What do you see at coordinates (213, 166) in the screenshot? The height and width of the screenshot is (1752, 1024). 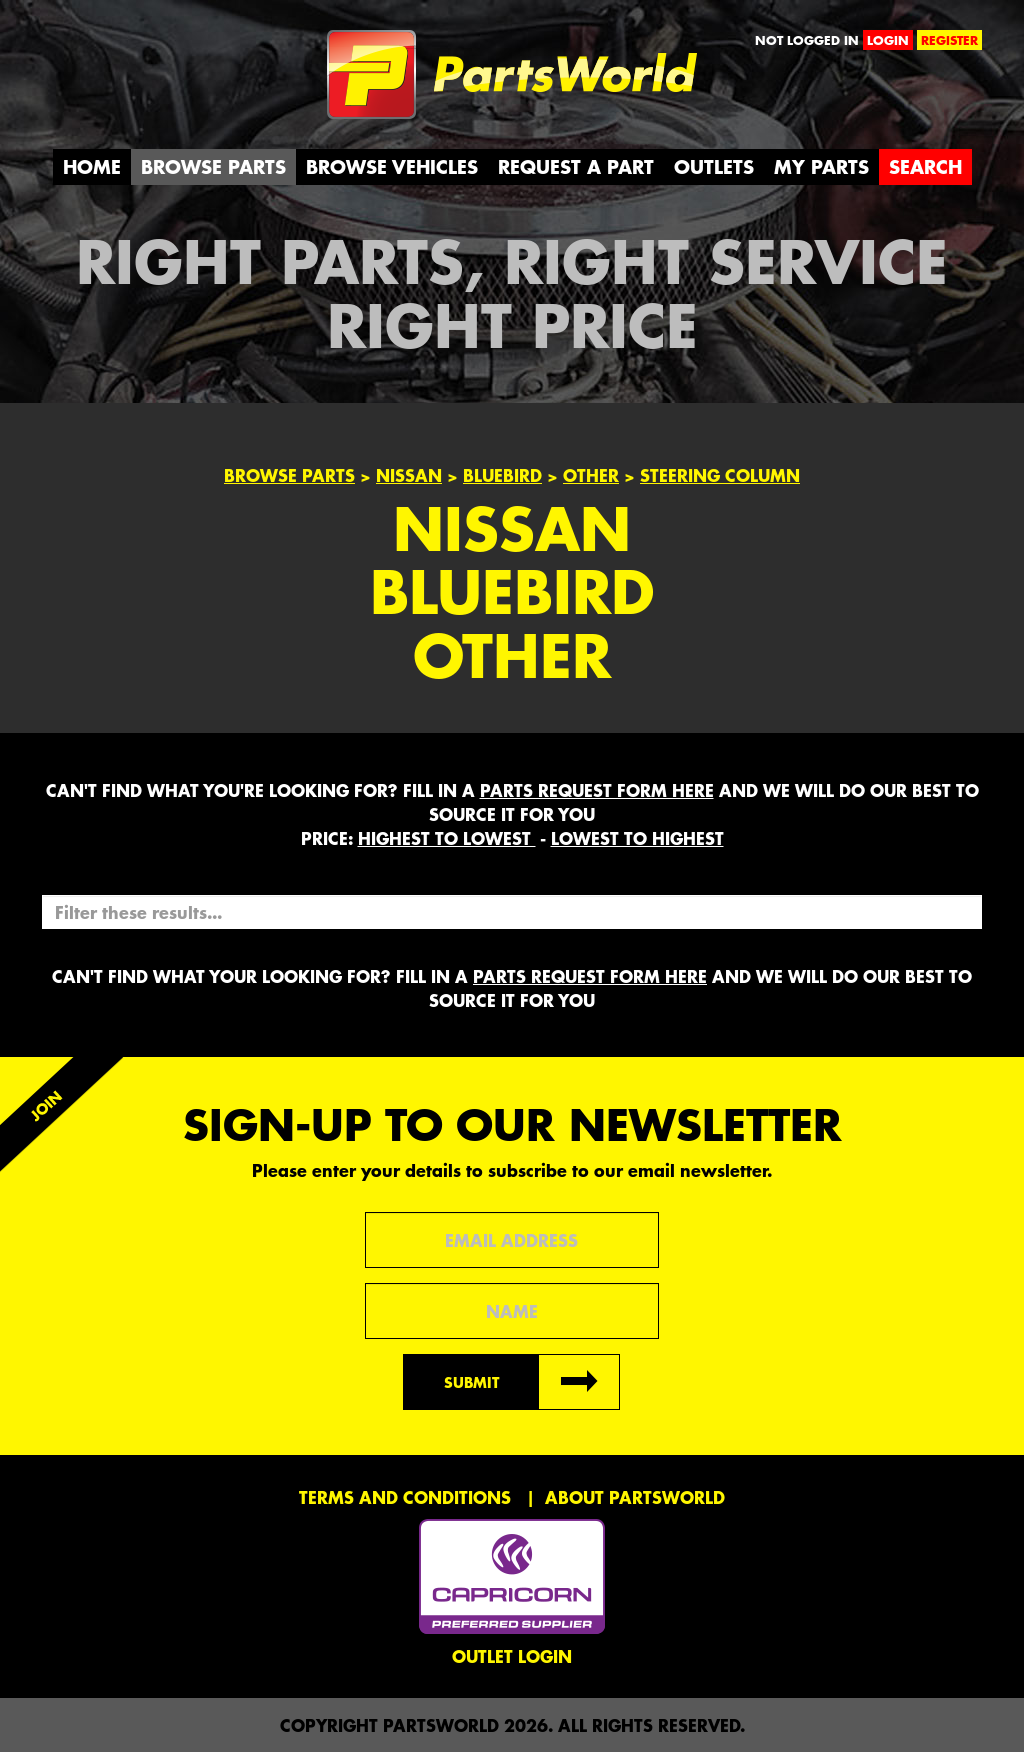 I see `Browse Parts` at bounding box center [213, 166].